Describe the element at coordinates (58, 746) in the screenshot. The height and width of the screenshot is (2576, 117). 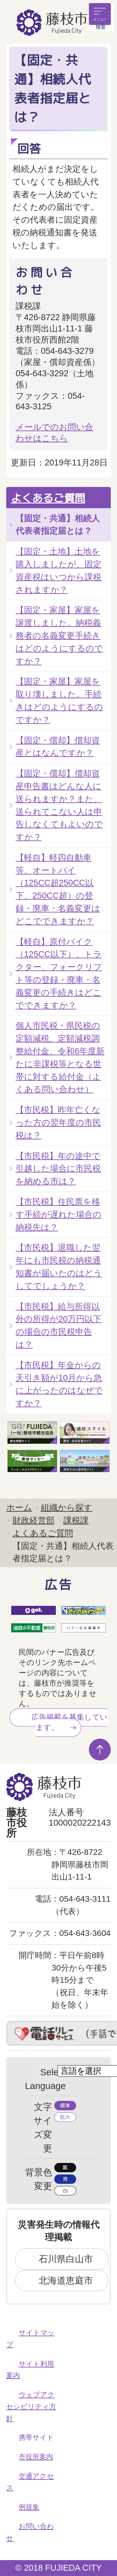
I see `【固定・償却】償却資産とはなんですか？` at that location.